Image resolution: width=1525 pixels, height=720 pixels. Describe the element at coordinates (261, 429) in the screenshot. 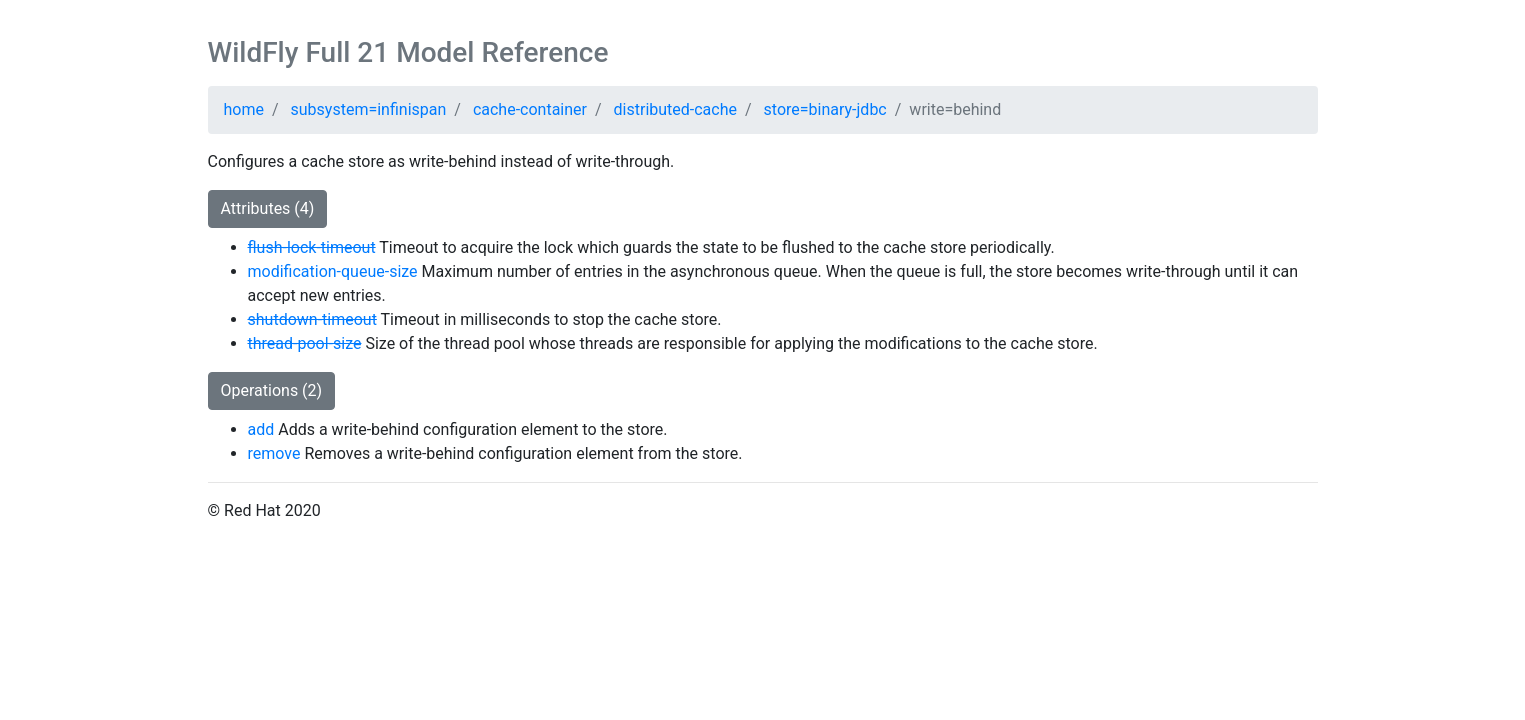

I see `add` at that location.